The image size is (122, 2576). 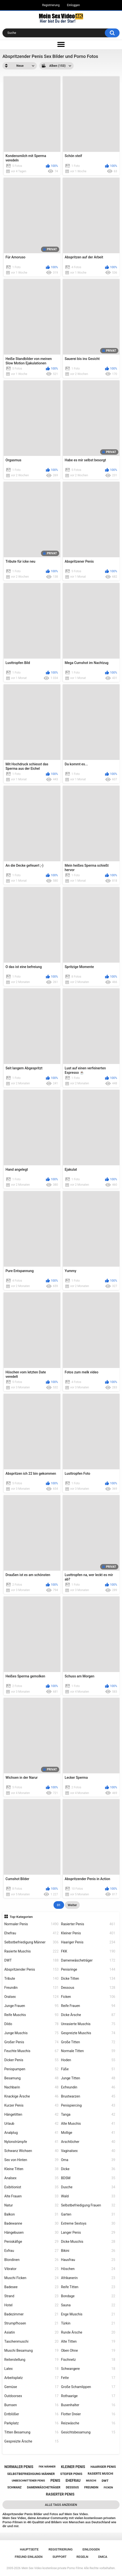 What do you see at coordinates (88, 1979) in the screenshot?
I see `Dicke Titten` at bounding box center [88, 1979].